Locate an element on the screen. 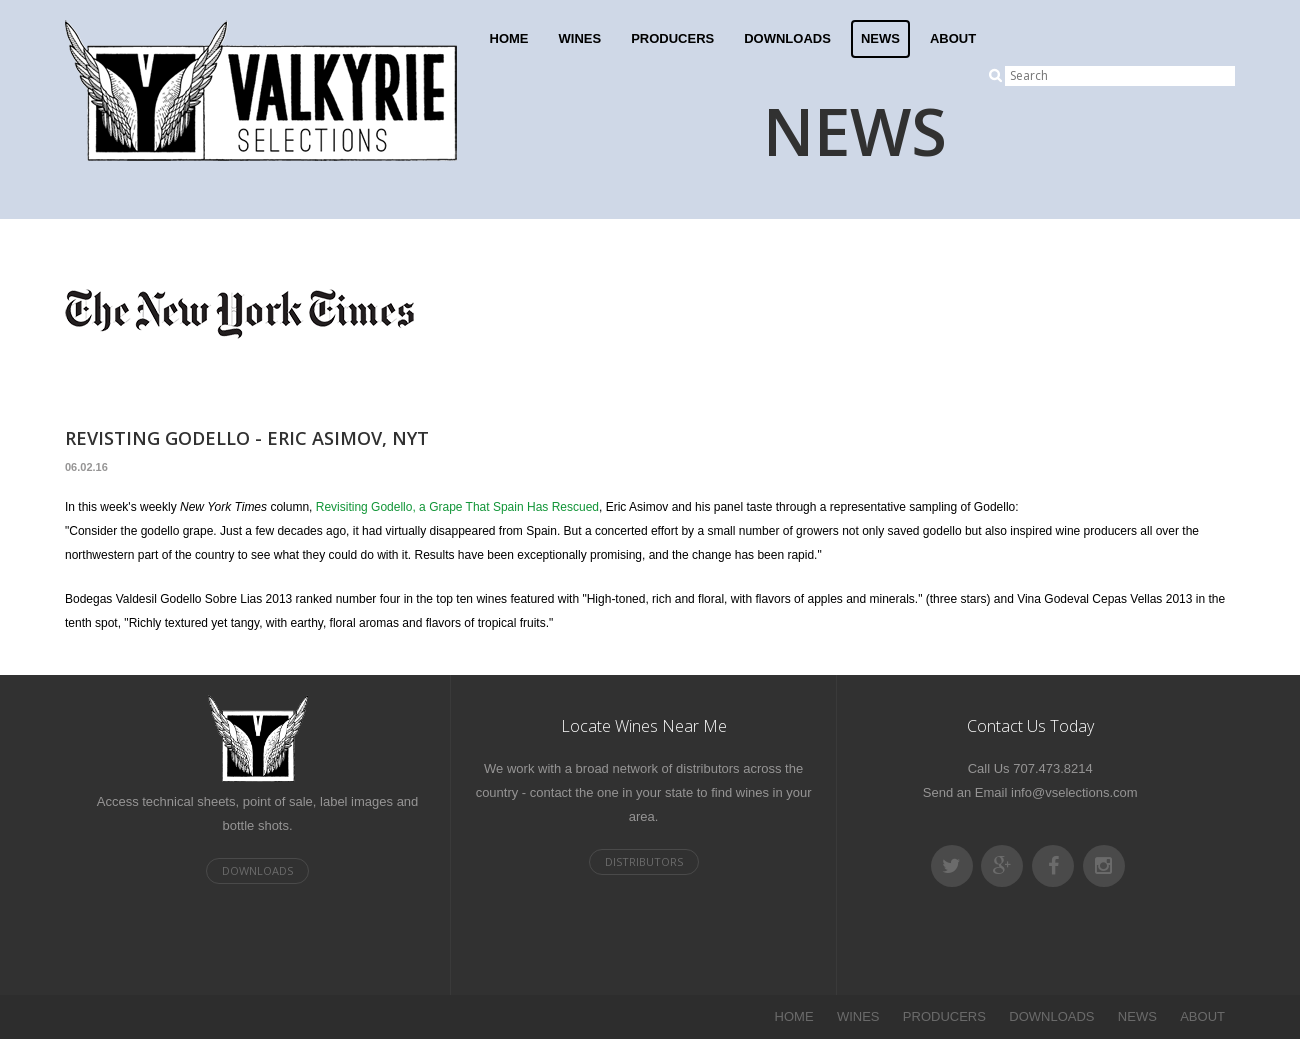 Image resolution: width=1300 pixels, height=1039 pixels. DOWNLOADS is located at coordinates (787, 38).